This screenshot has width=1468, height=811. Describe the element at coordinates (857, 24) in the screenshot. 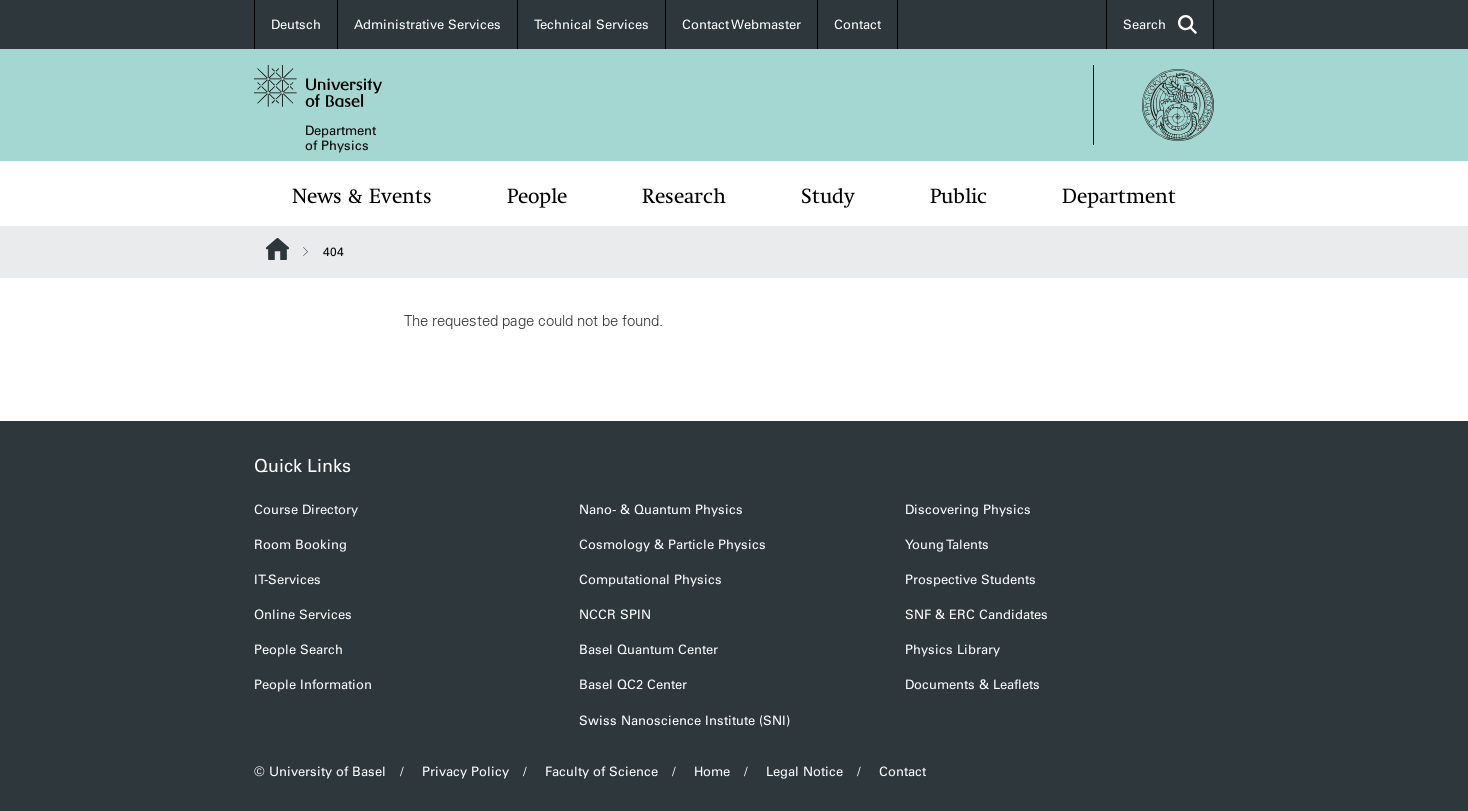

I see `Contact` at that location.